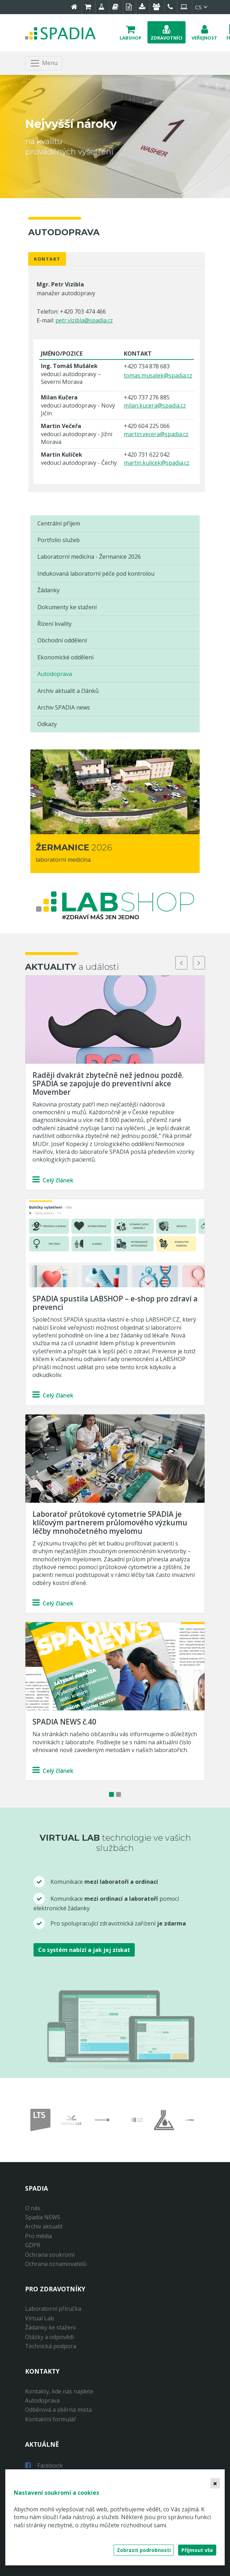 This screenshot has width=230, height=2576. What do you see at coordinates (58, 2410) in the screenshot?
I see `Odběrová a sběrná místa` at bounding box center [58, 2410].